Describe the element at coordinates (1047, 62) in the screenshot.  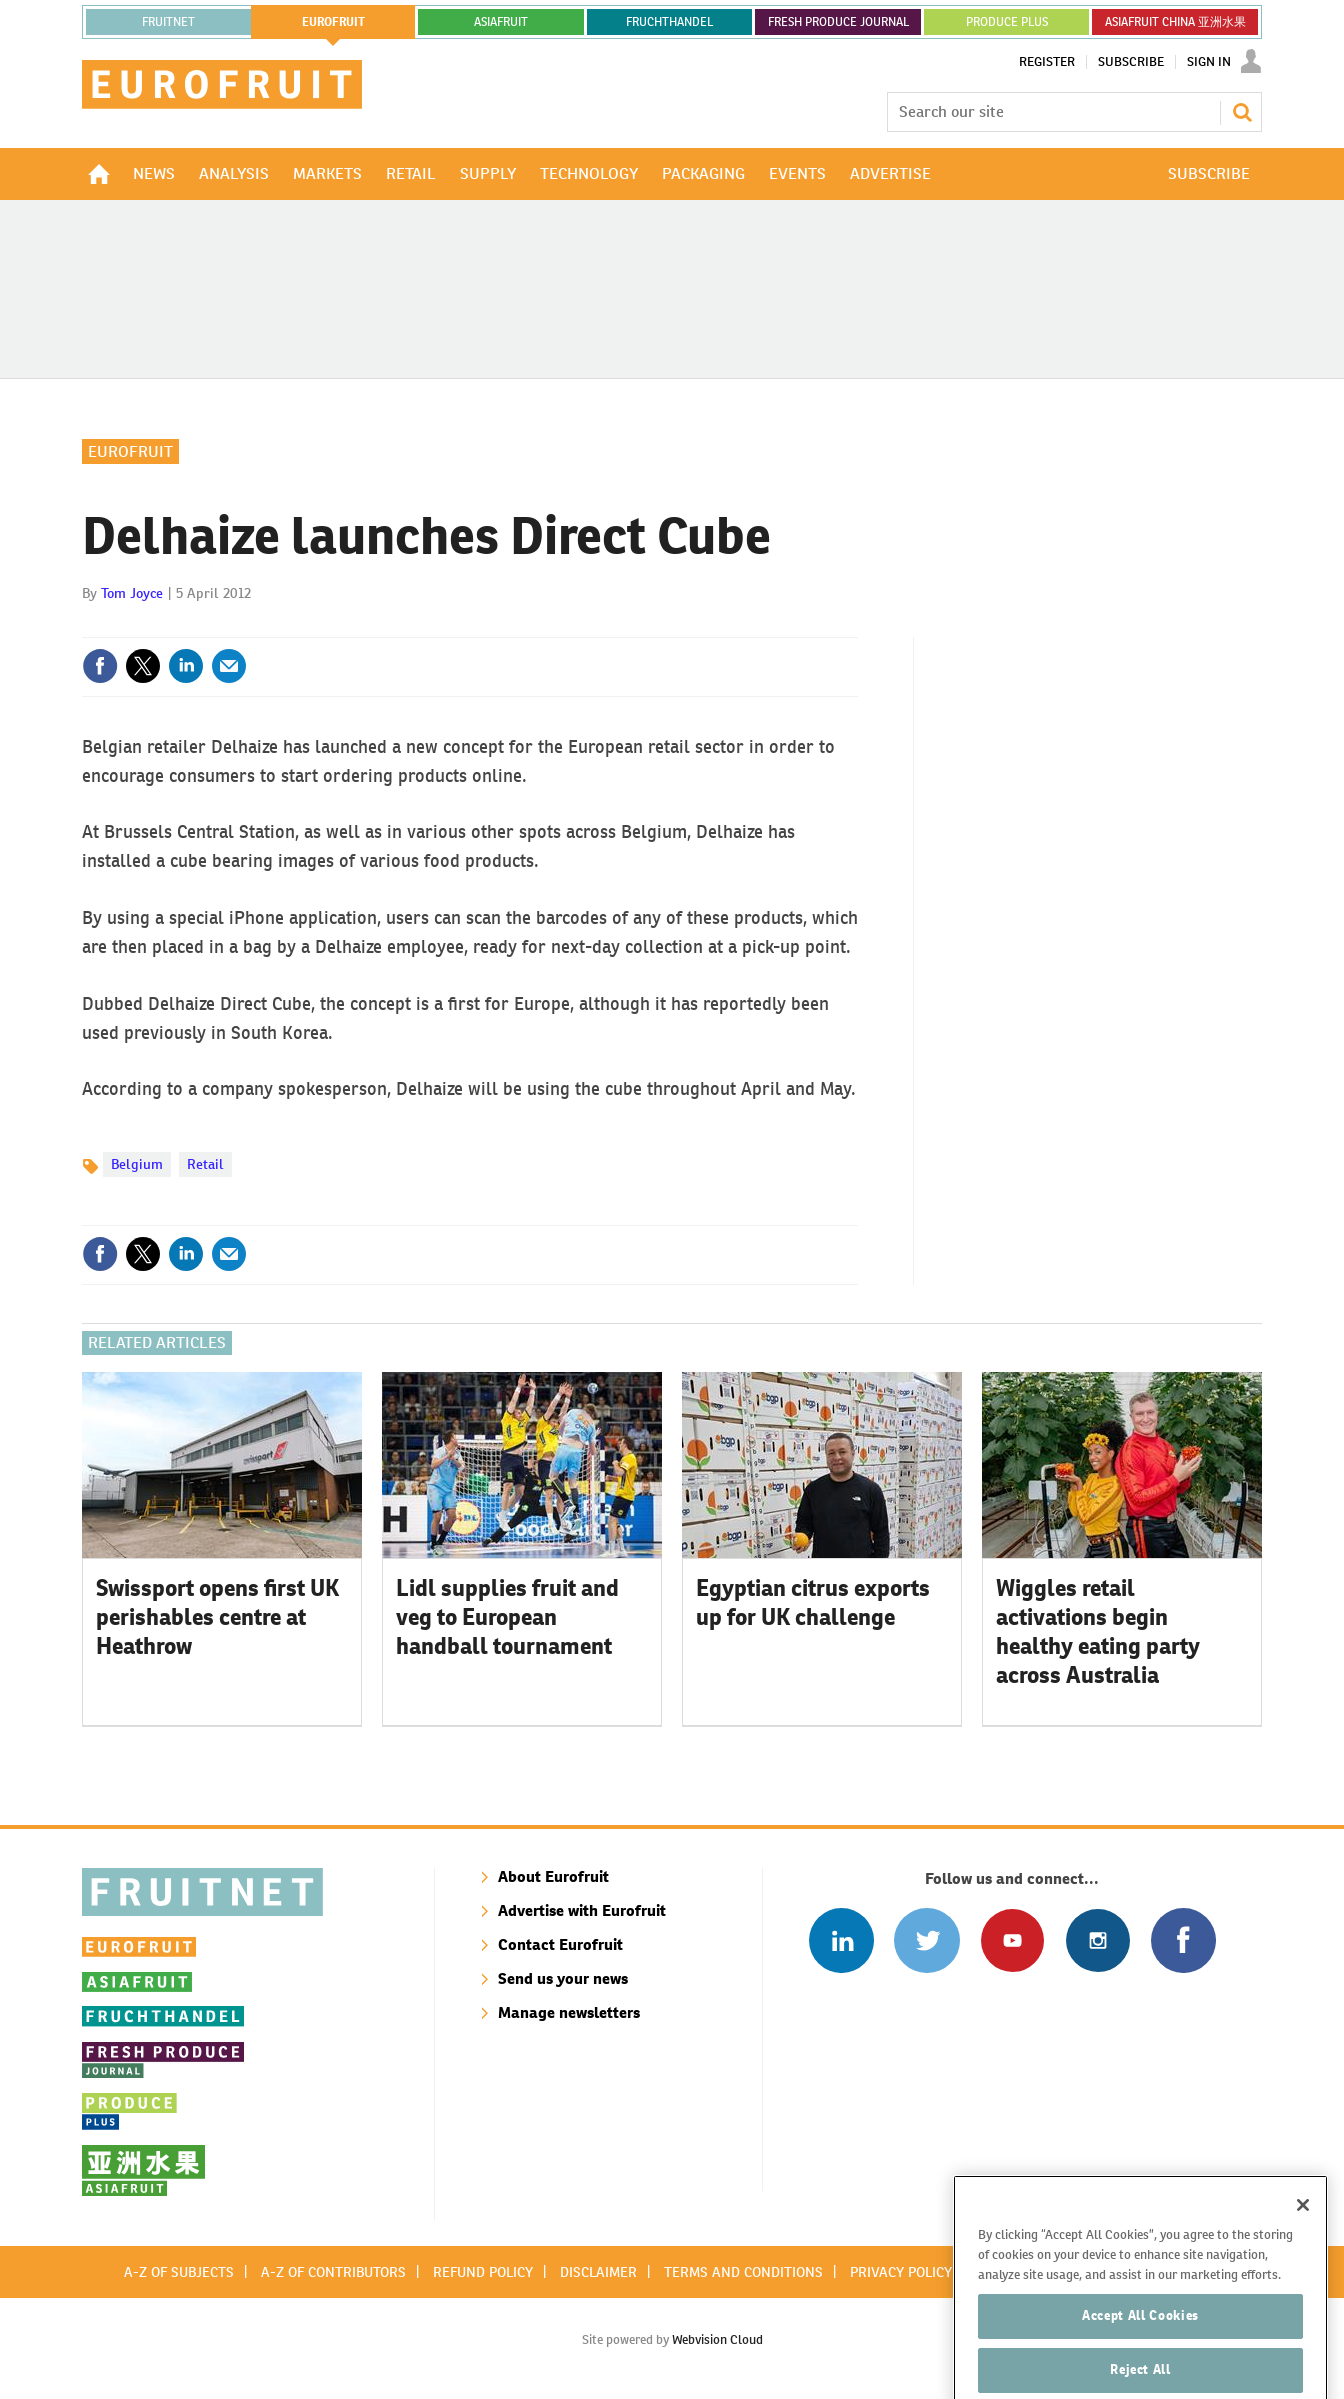
I see `Register` at that location.